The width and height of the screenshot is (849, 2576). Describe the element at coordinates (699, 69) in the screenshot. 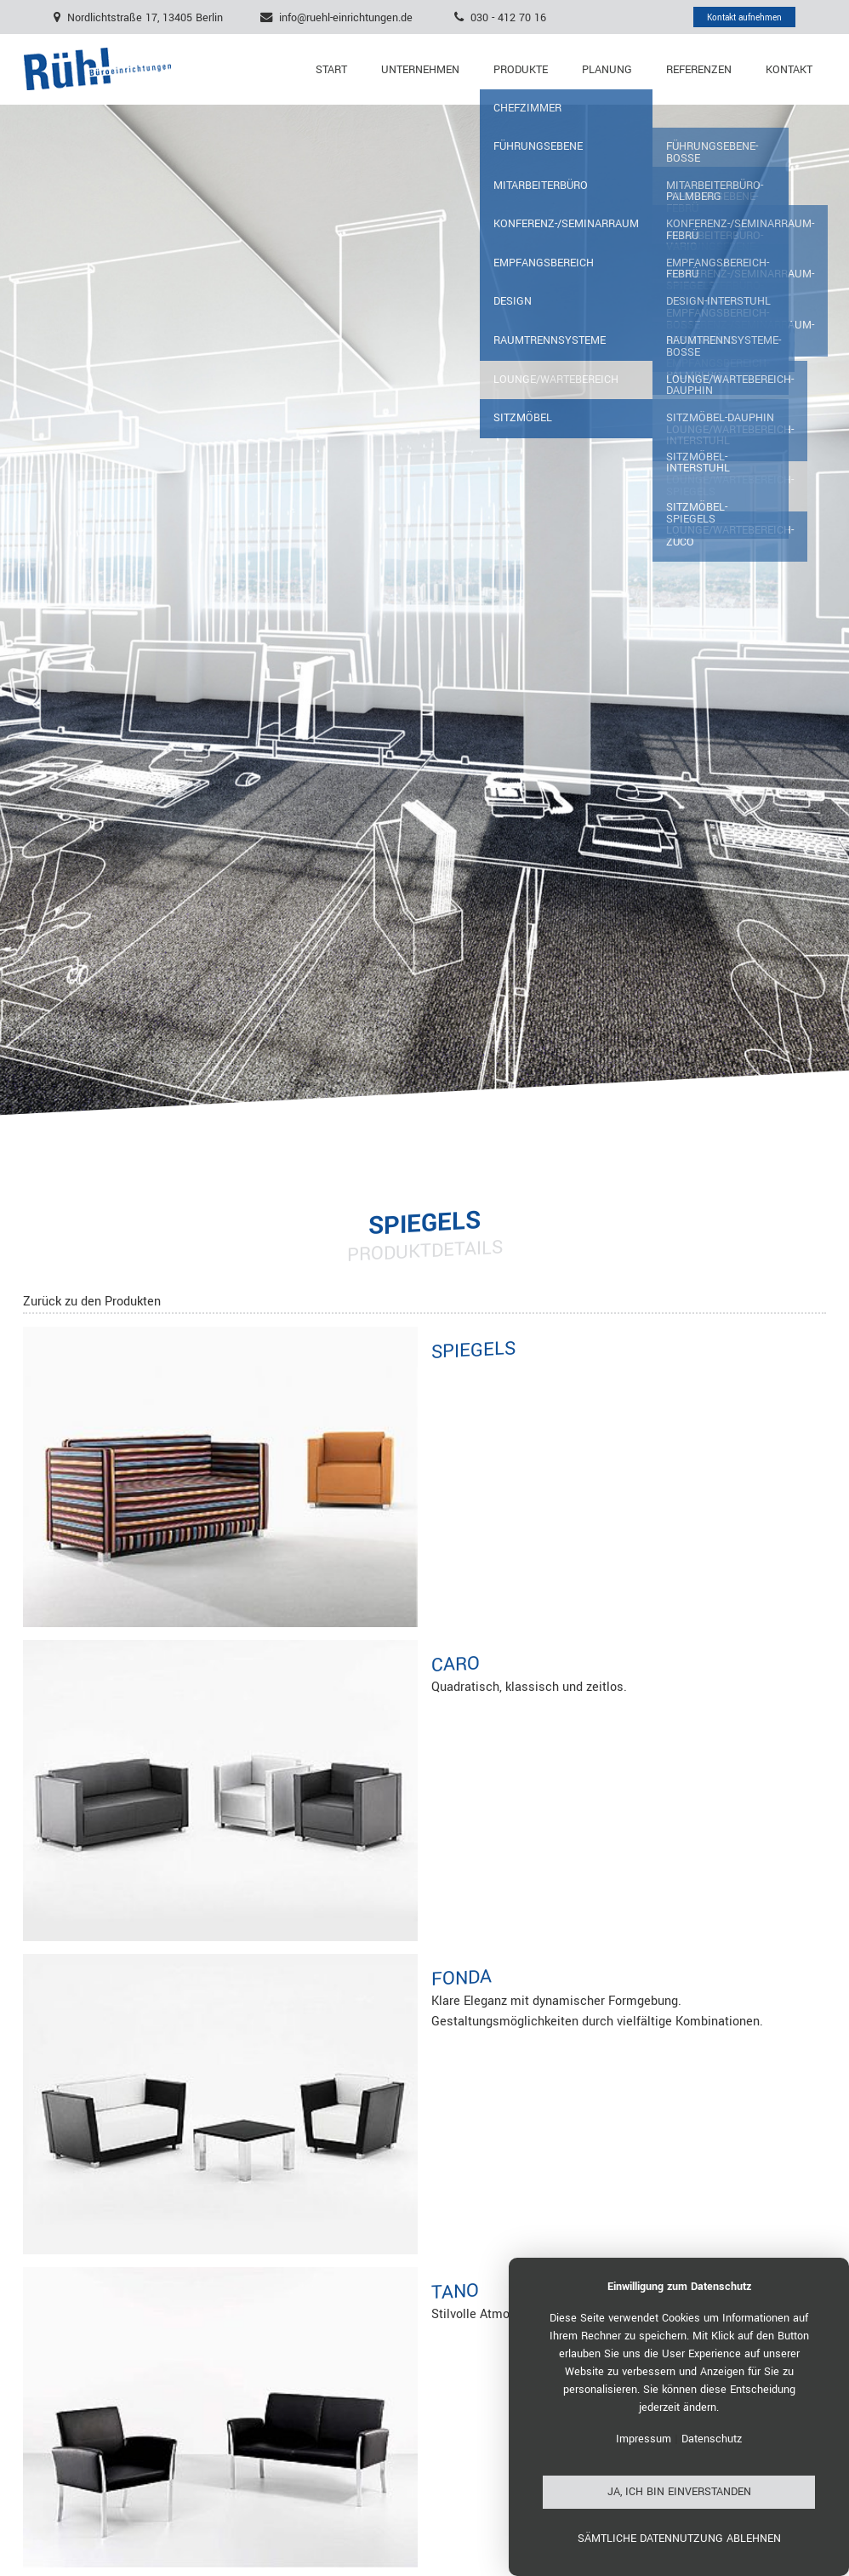

I see `Referenzen` at that location.